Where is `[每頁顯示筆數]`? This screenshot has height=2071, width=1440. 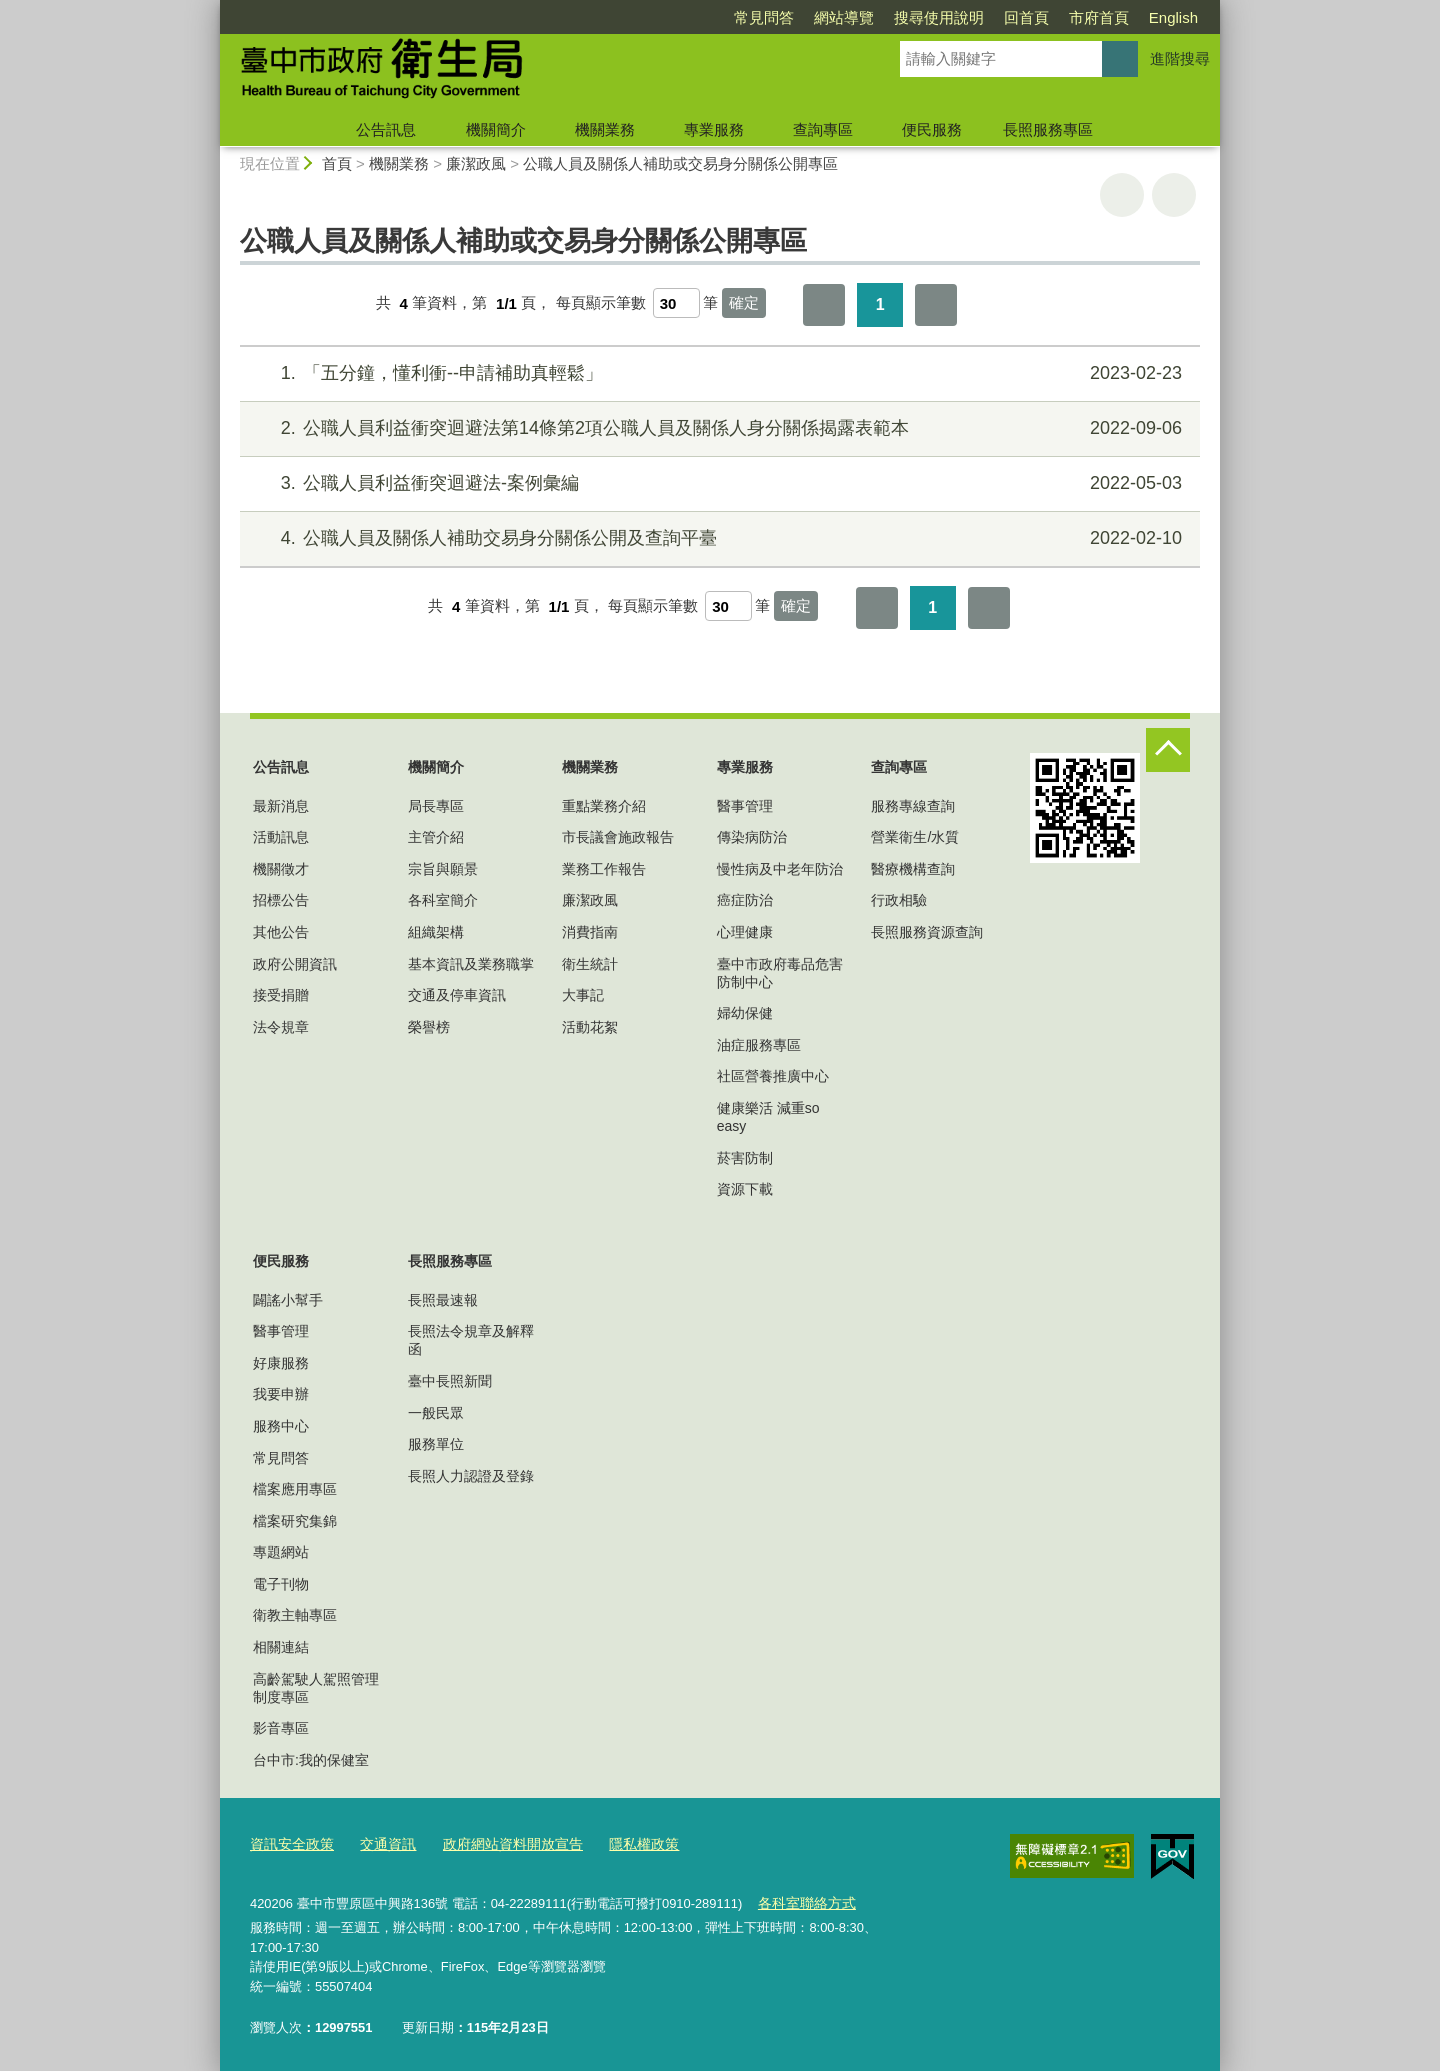 [每頁顯示筆數] is located at coordinates (676, 303).